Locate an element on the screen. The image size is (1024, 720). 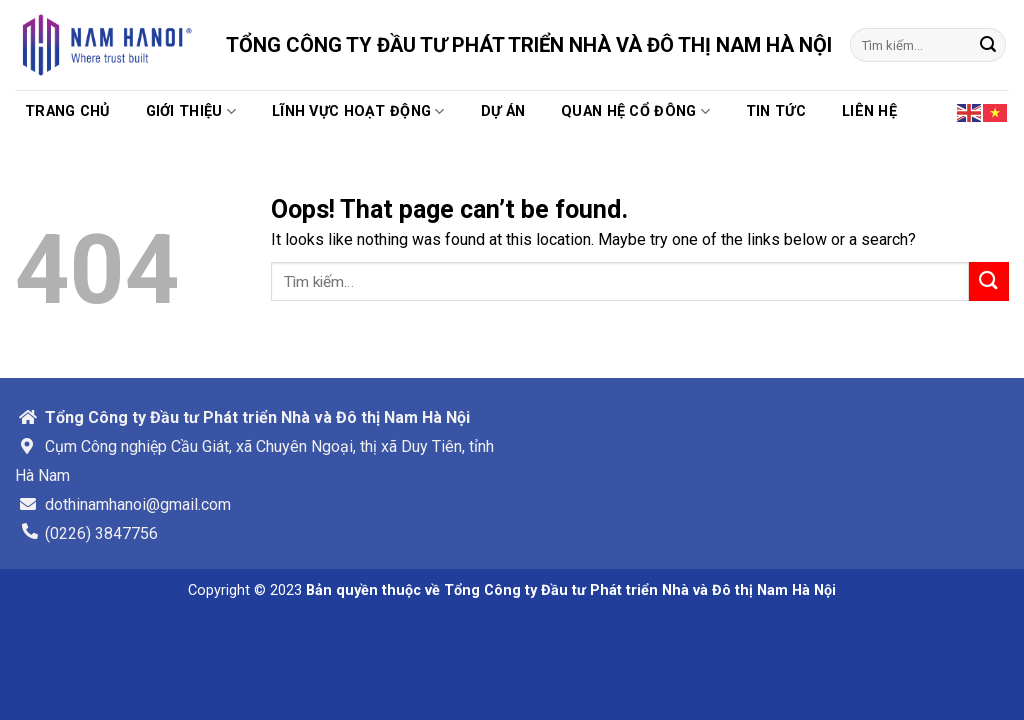
TIN TỨC is located at coordinates (776, 111).